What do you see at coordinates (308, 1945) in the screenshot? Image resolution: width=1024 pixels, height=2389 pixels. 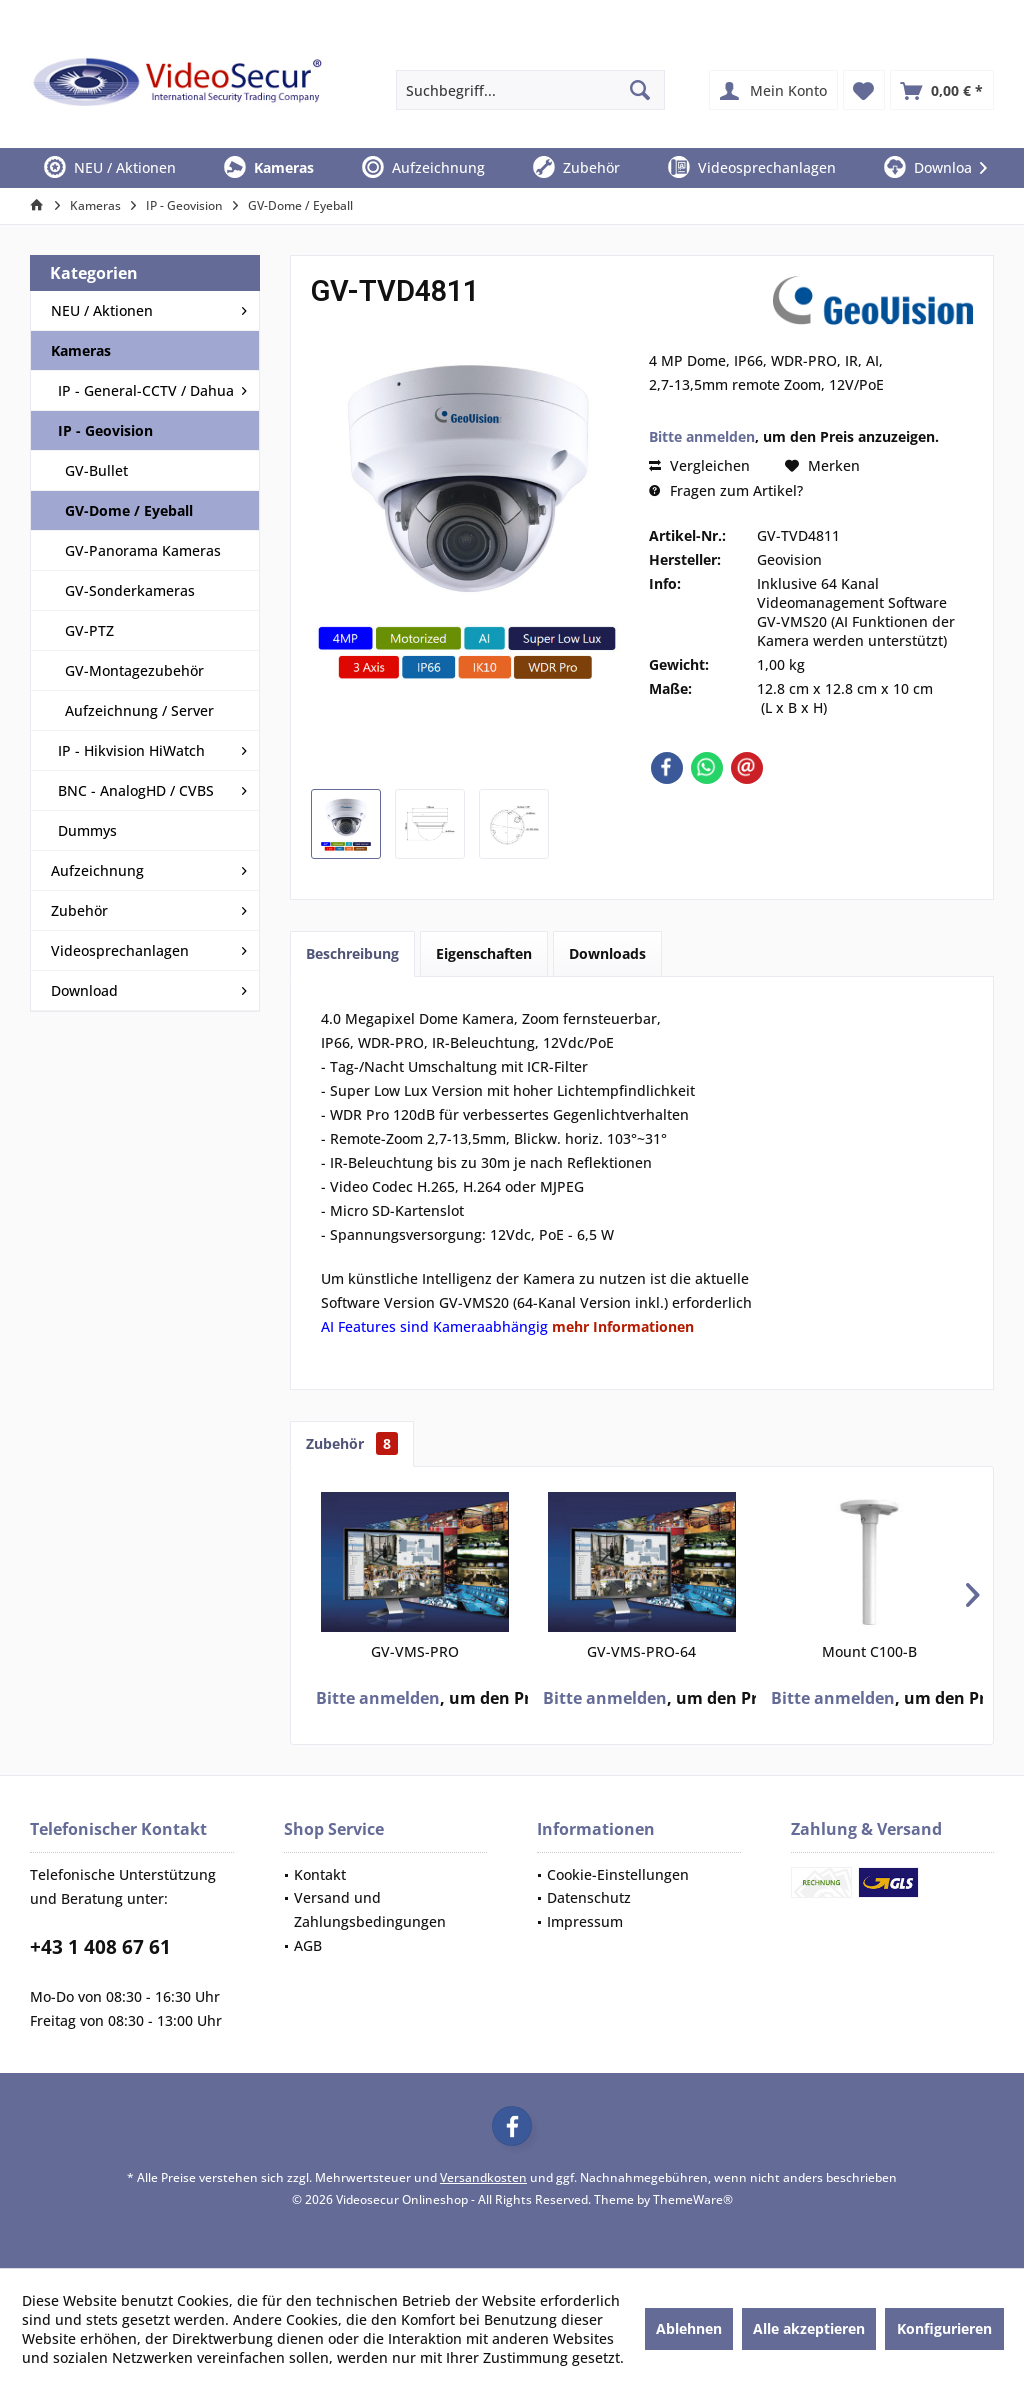 I see `AGB` at bounding box center [308, 1945].